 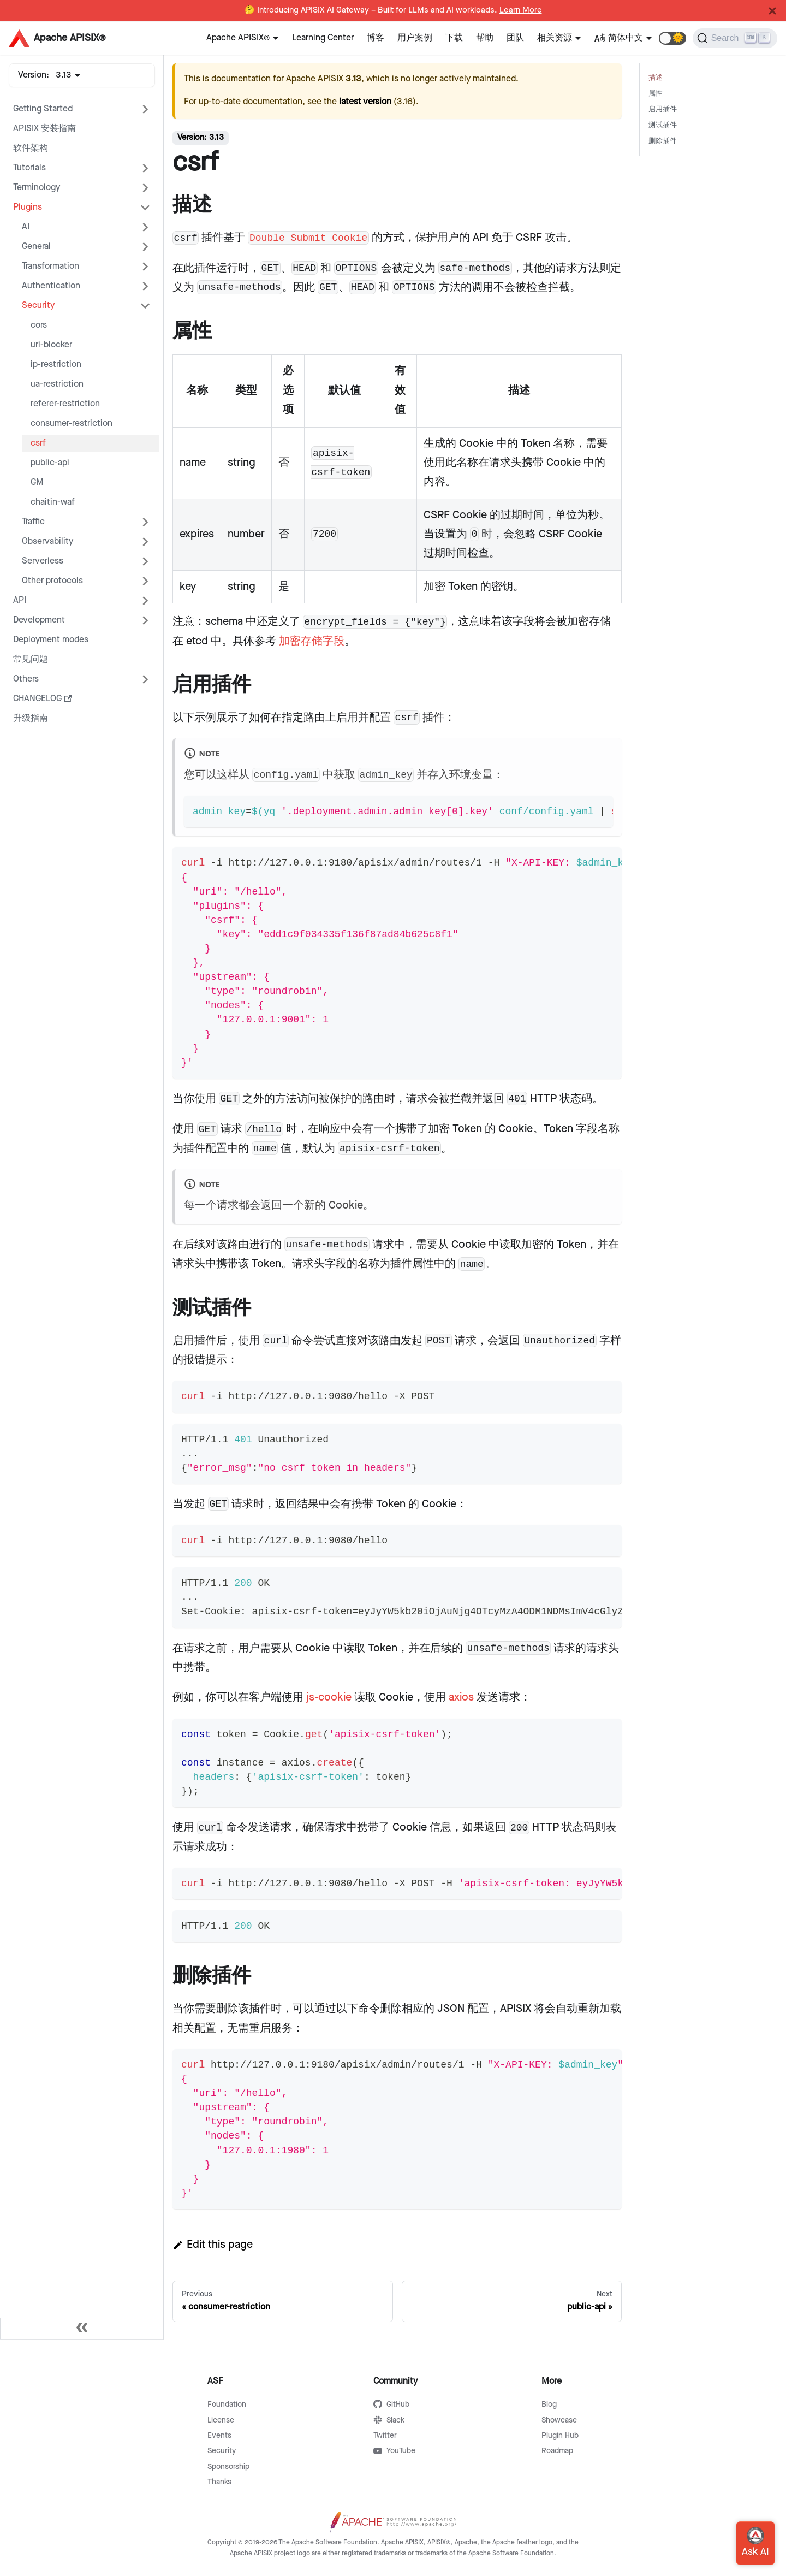 I want to click on Transformation, so click(x=50, y=266).